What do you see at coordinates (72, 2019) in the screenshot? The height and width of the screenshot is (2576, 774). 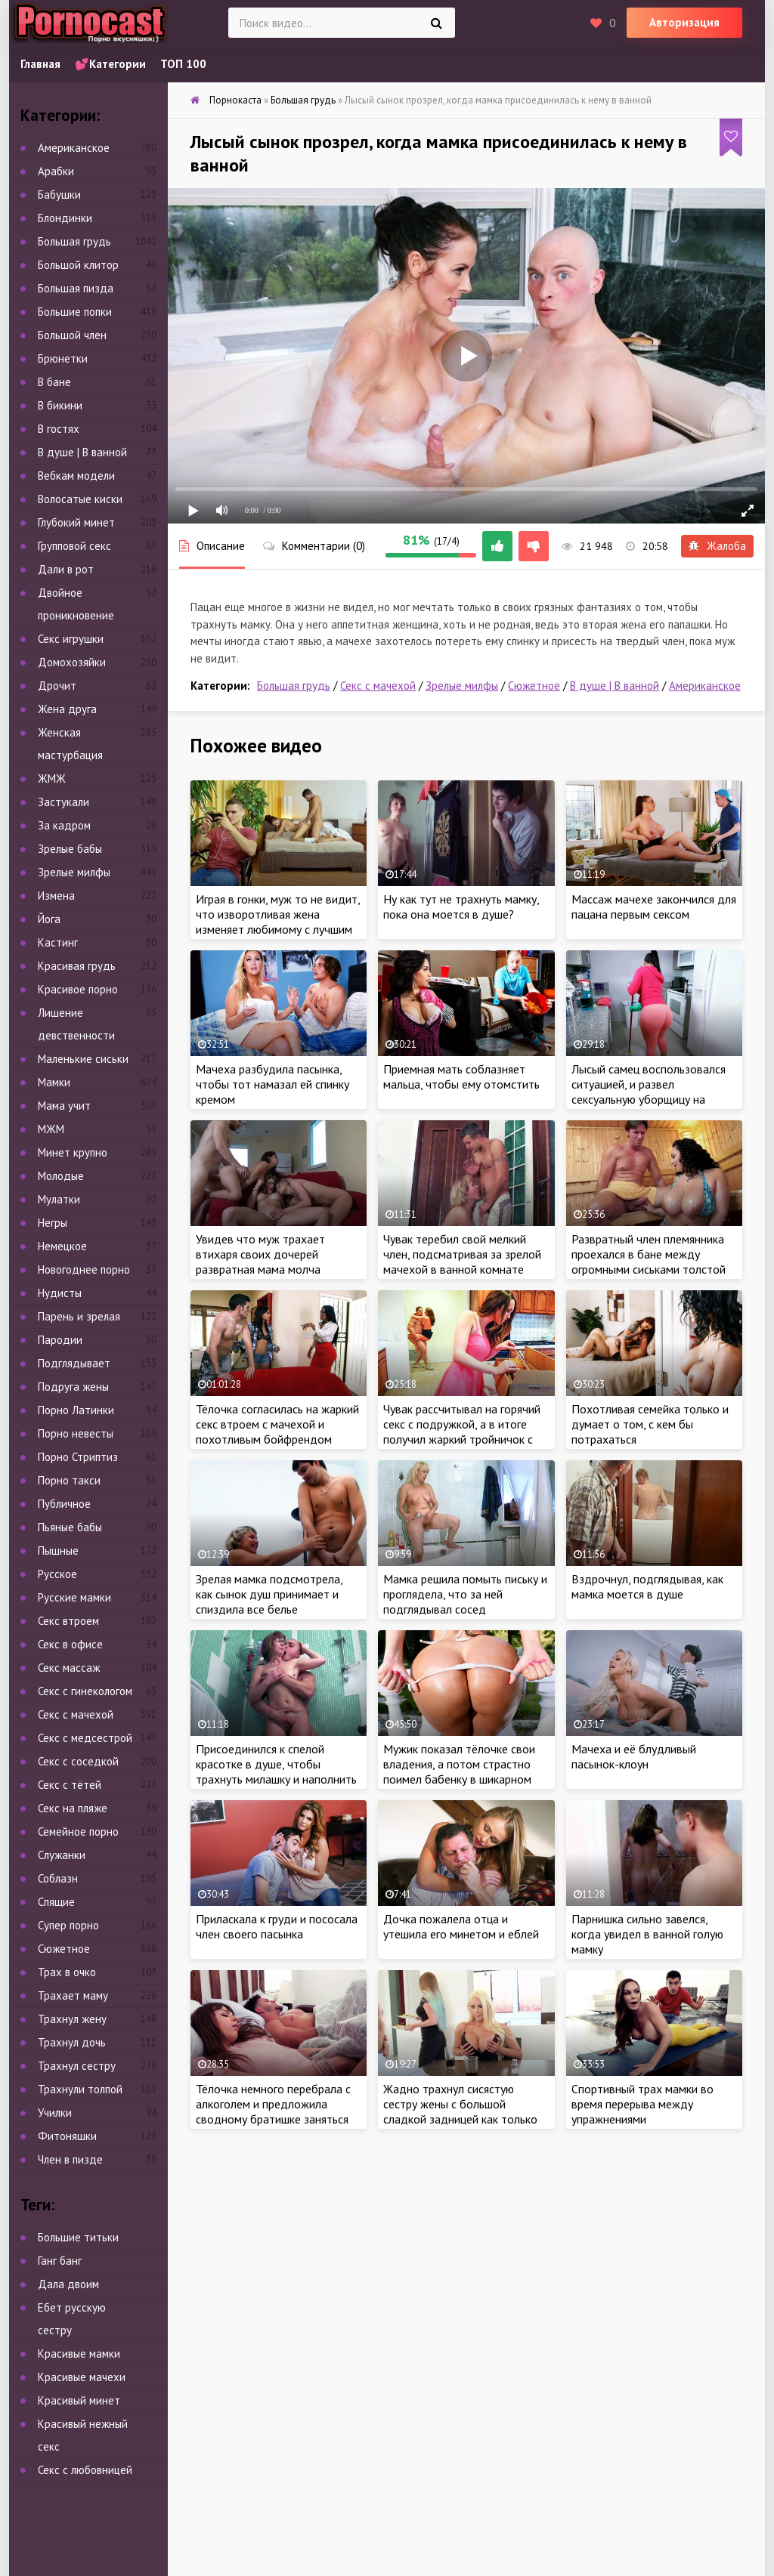 I see `Трахнул жену` at bounding box center [72, 2019].